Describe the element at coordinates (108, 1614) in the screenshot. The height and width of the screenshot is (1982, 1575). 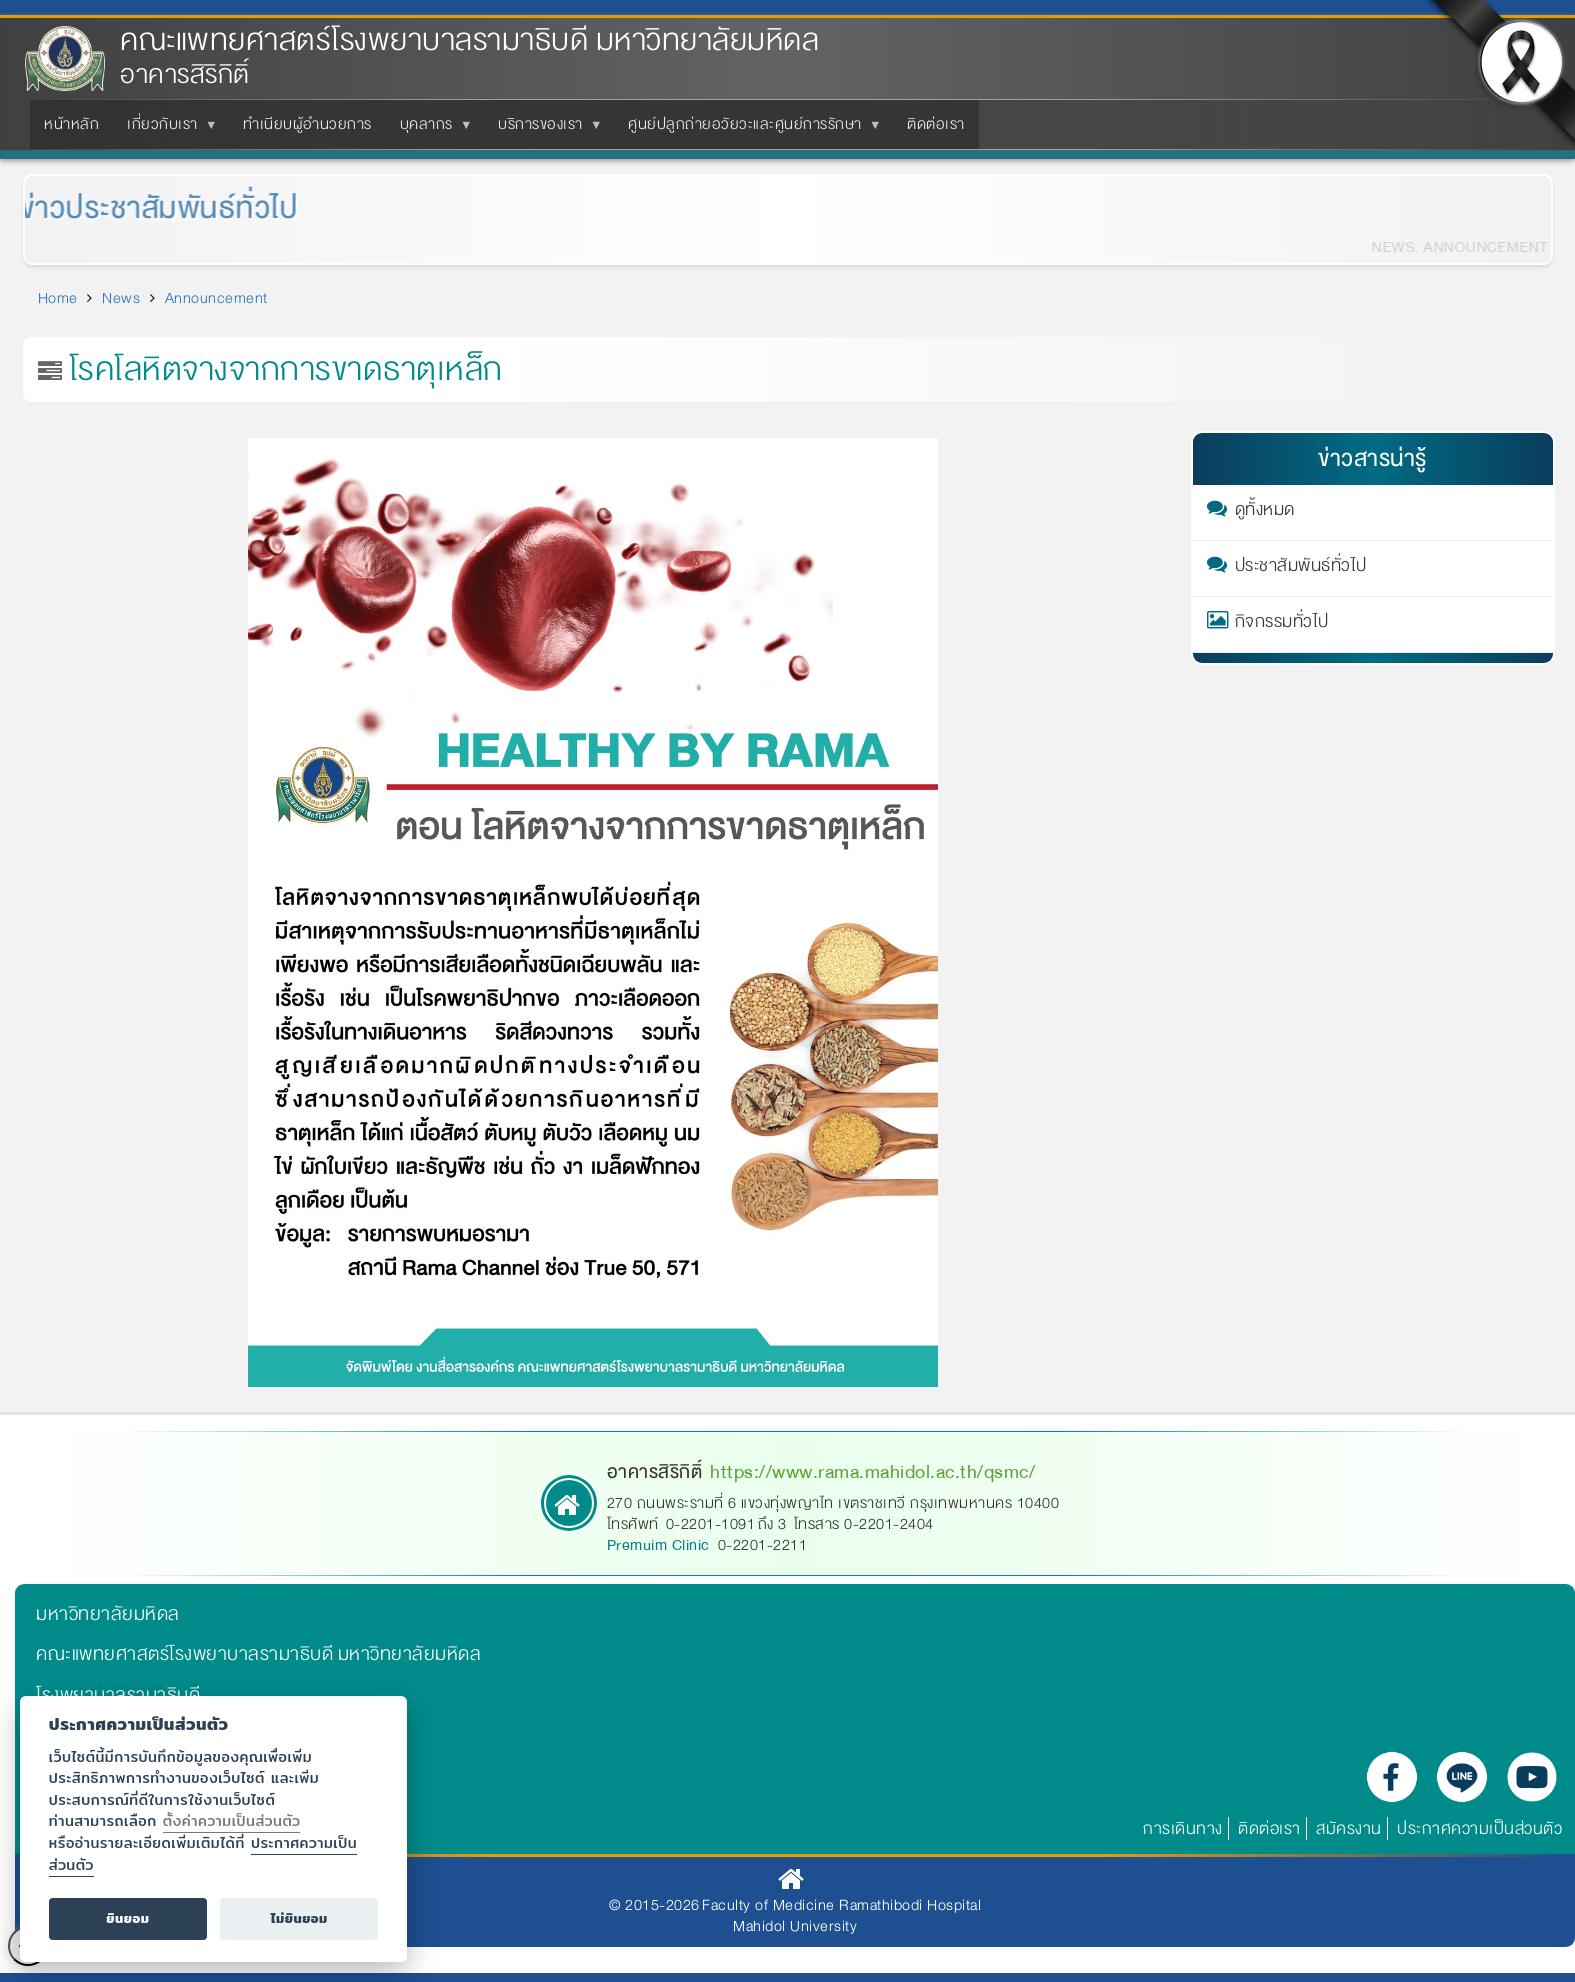
I see `มหาวิทยาลัยมหิดล` at that location.